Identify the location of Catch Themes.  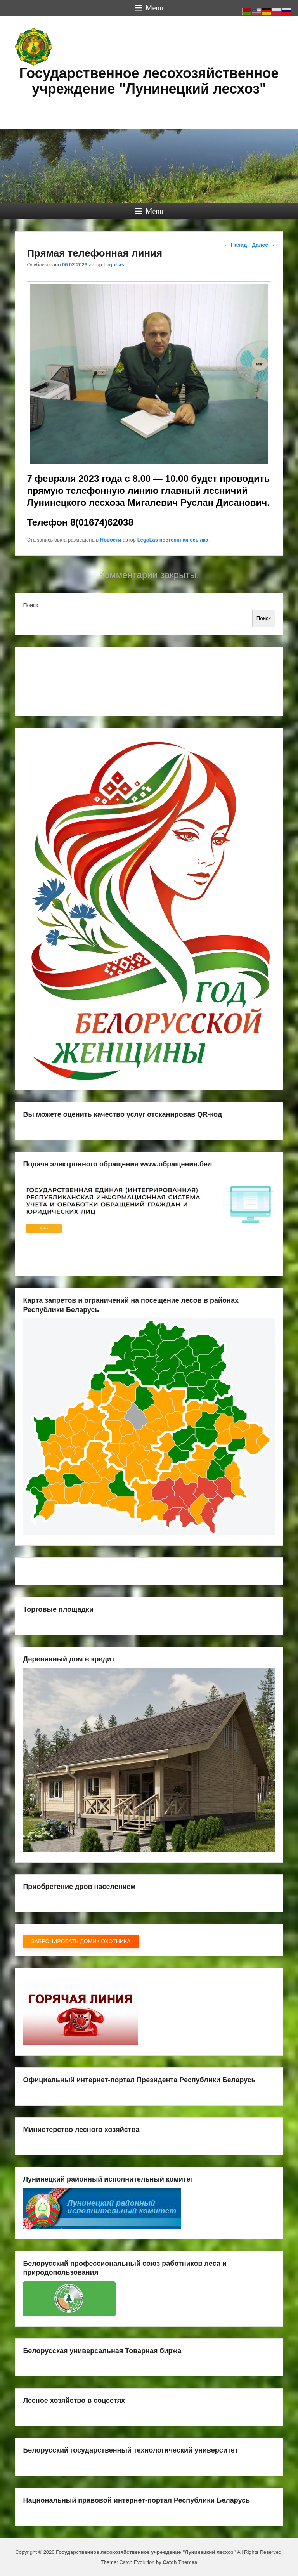
(180, 2562).